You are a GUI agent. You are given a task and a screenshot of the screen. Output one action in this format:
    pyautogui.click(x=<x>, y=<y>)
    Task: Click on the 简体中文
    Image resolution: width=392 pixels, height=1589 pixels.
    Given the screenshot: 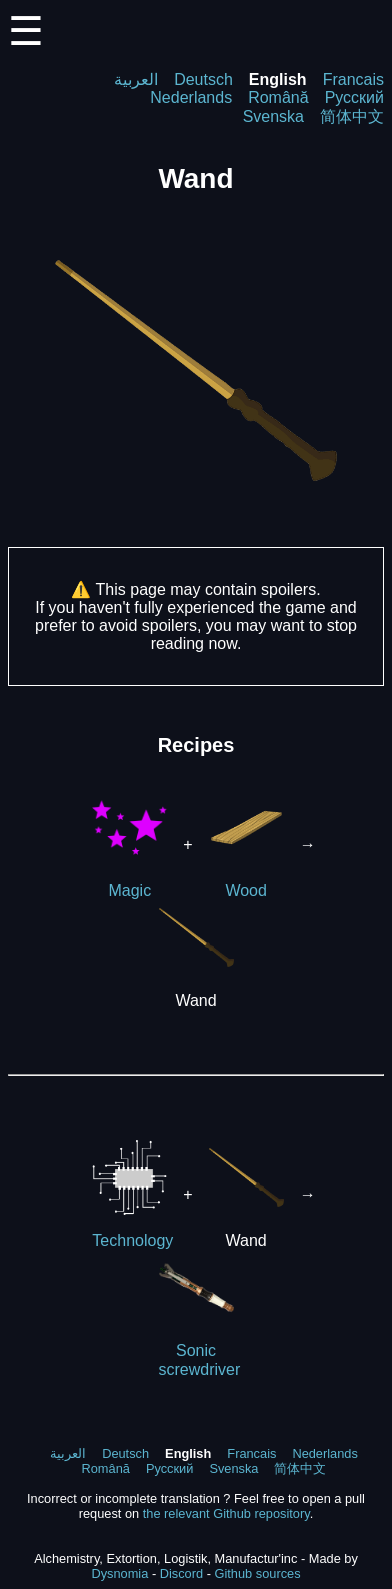 What is the action you would take?
    pyautogui.click(x=352, y=116)
    